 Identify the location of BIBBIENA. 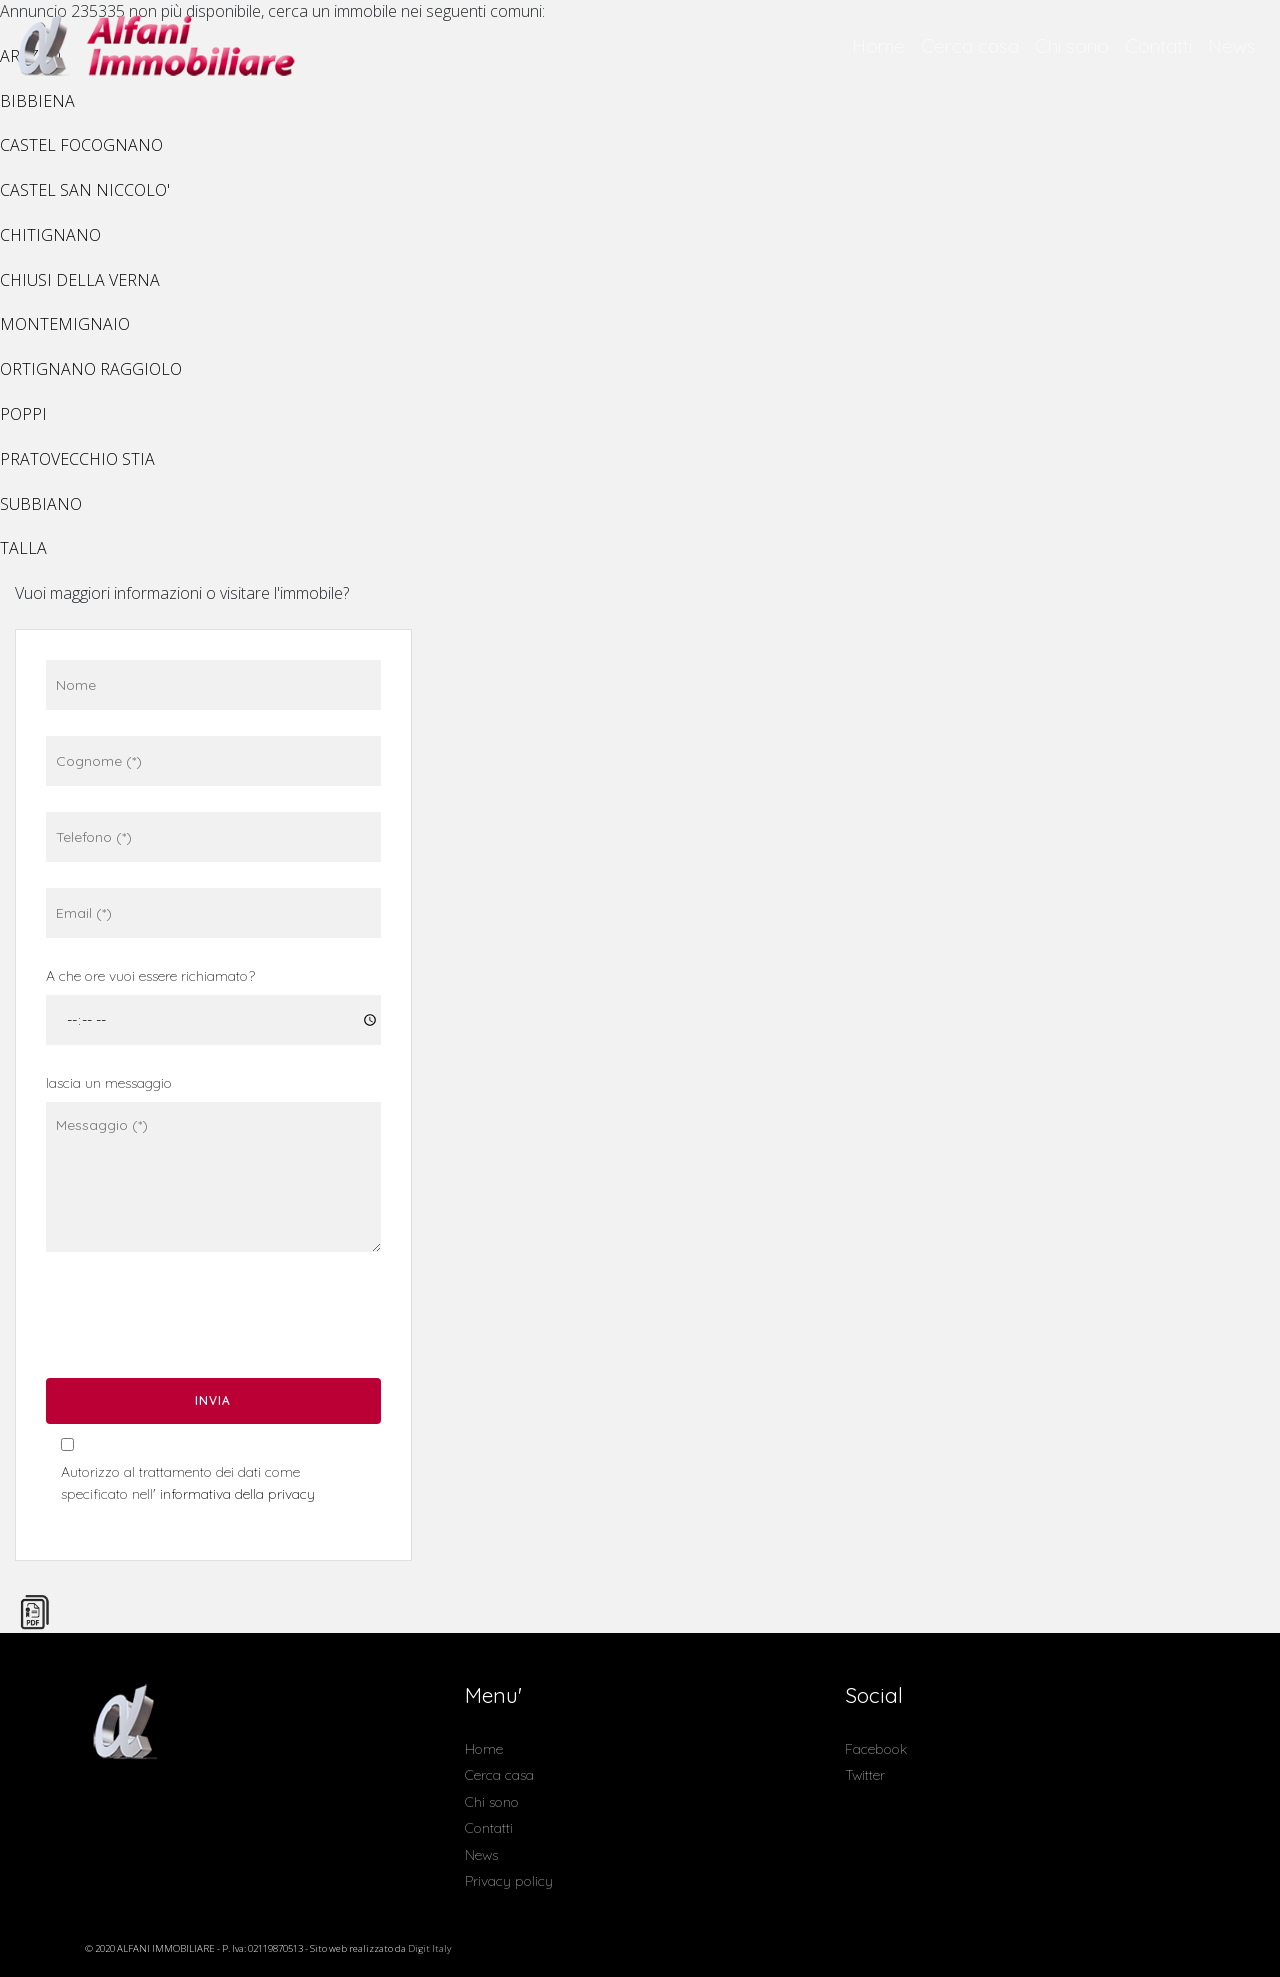
(37, 101).